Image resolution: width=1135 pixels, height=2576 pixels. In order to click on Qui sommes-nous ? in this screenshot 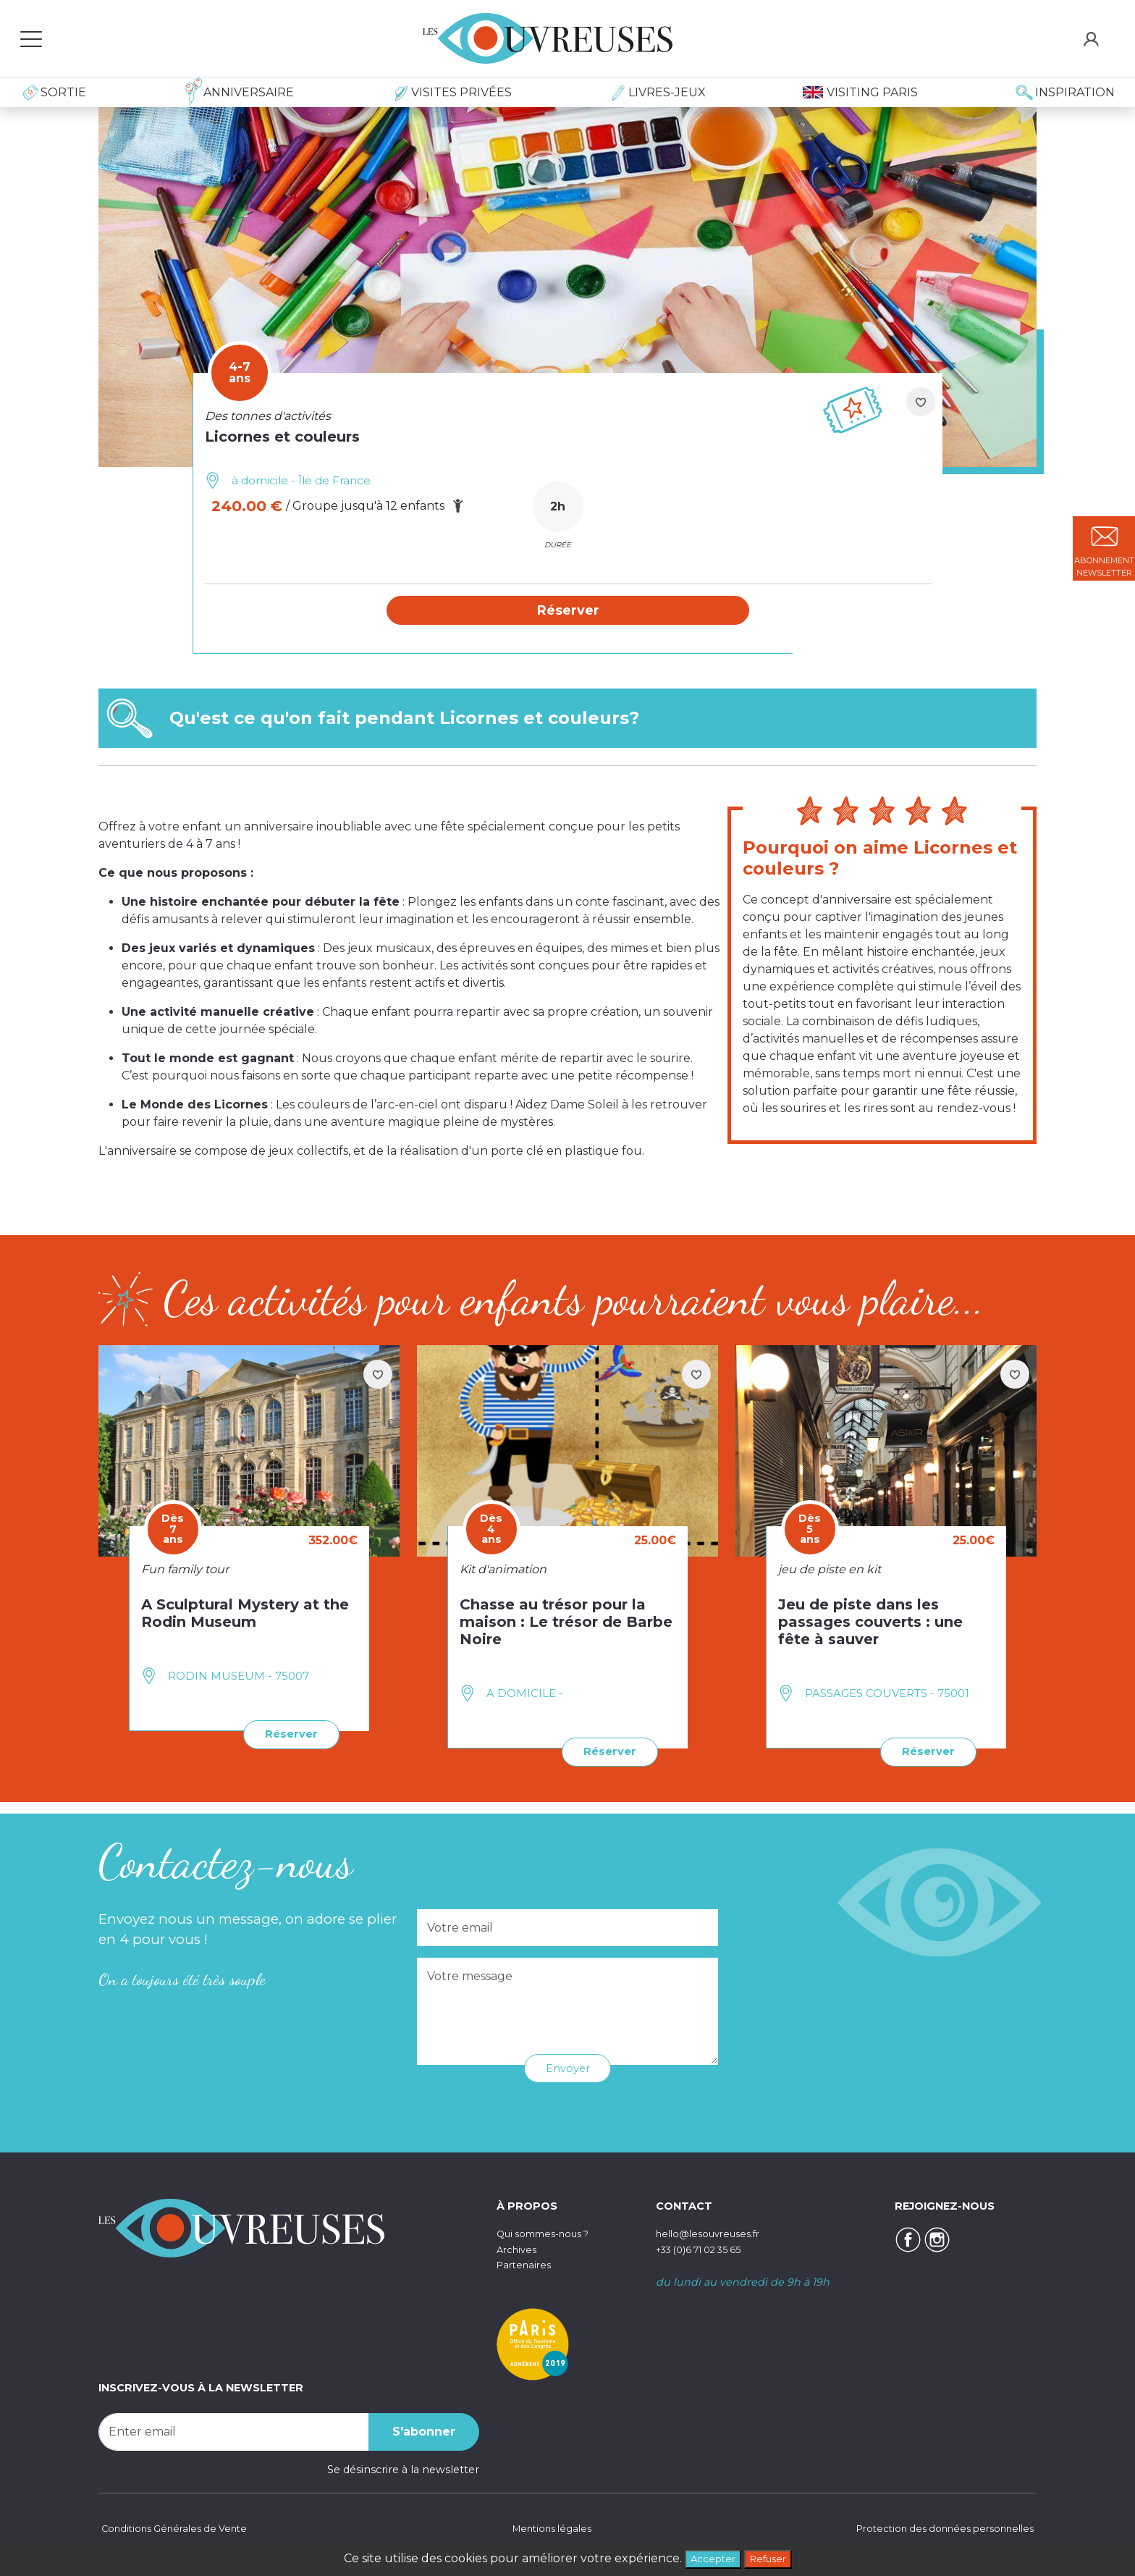, I will do `click(550, 2232)`.